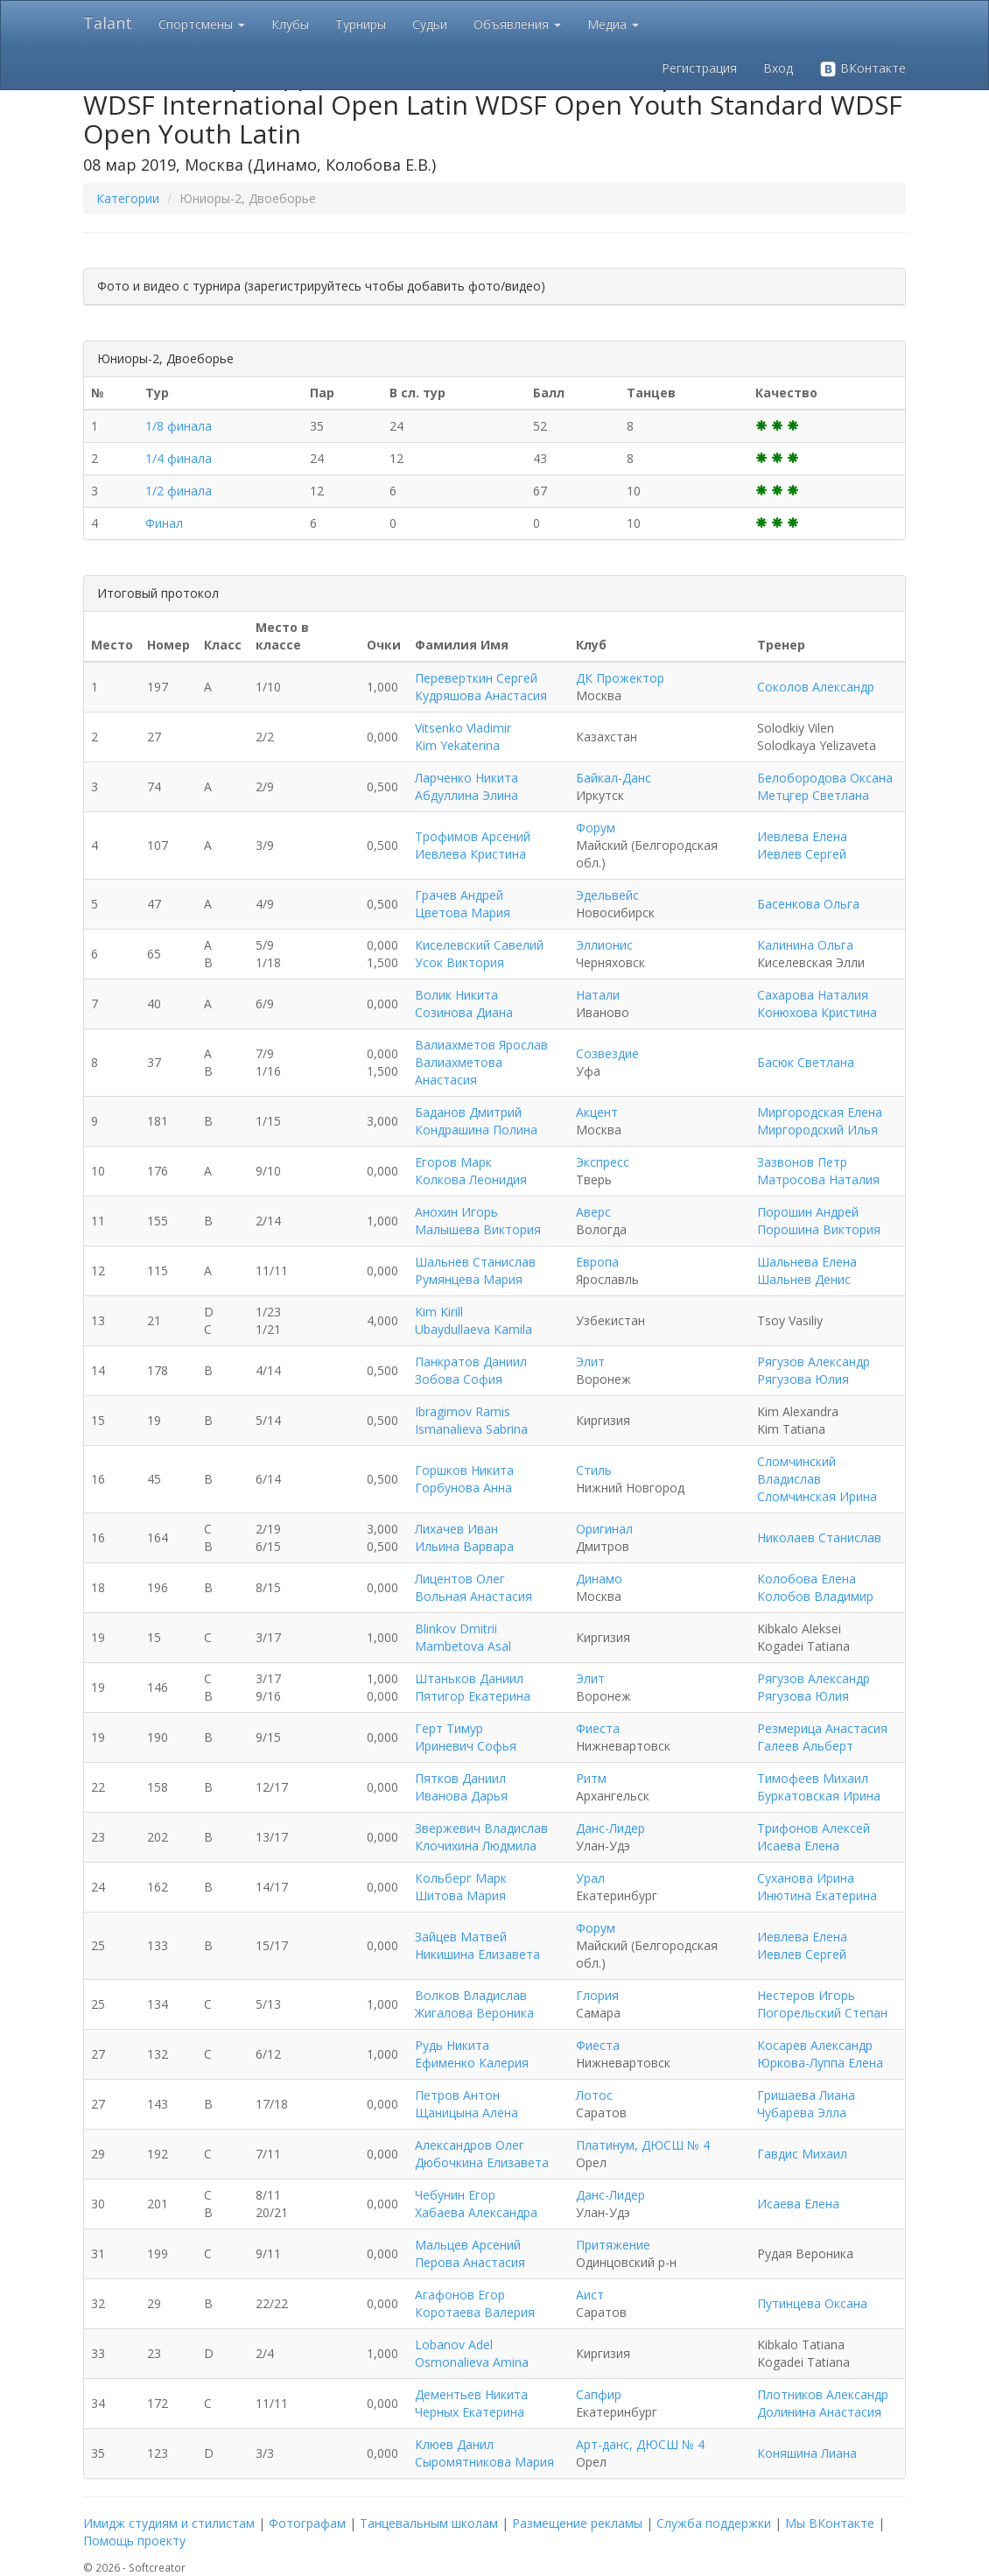  Describe the element at coordinates (805, 1878) in the screenshot. I see `Суханова Ирина` at that location.